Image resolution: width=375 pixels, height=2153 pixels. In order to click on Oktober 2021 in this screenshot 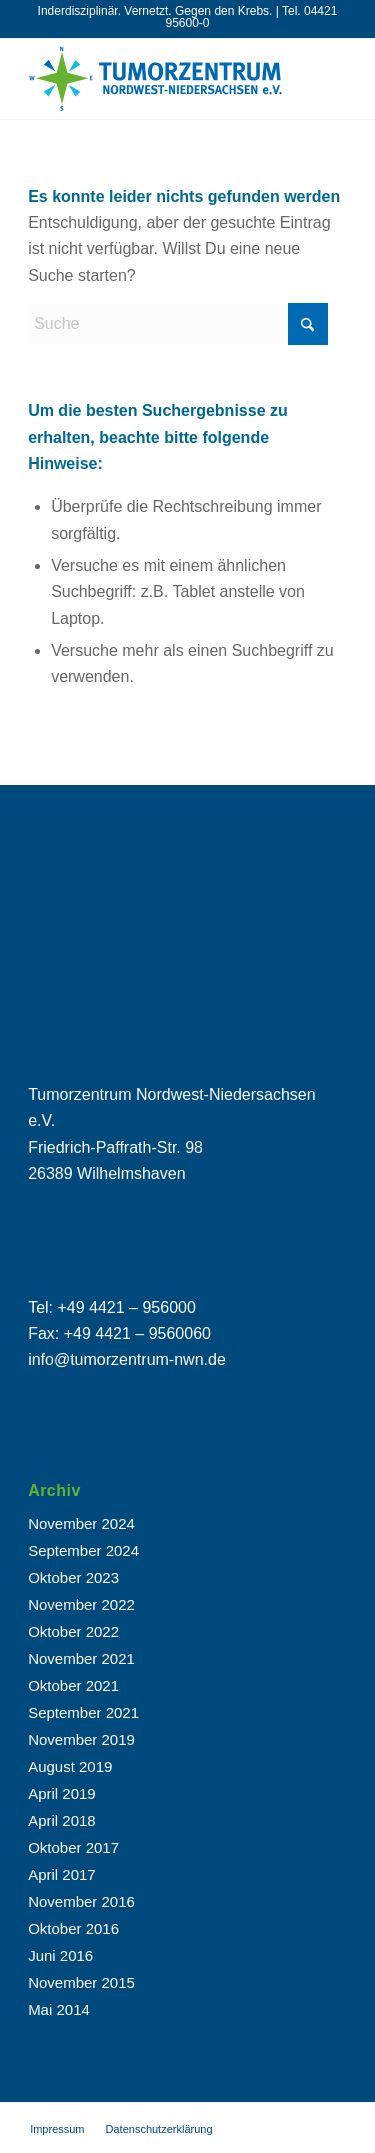, I will do `click(73, 1685)`.